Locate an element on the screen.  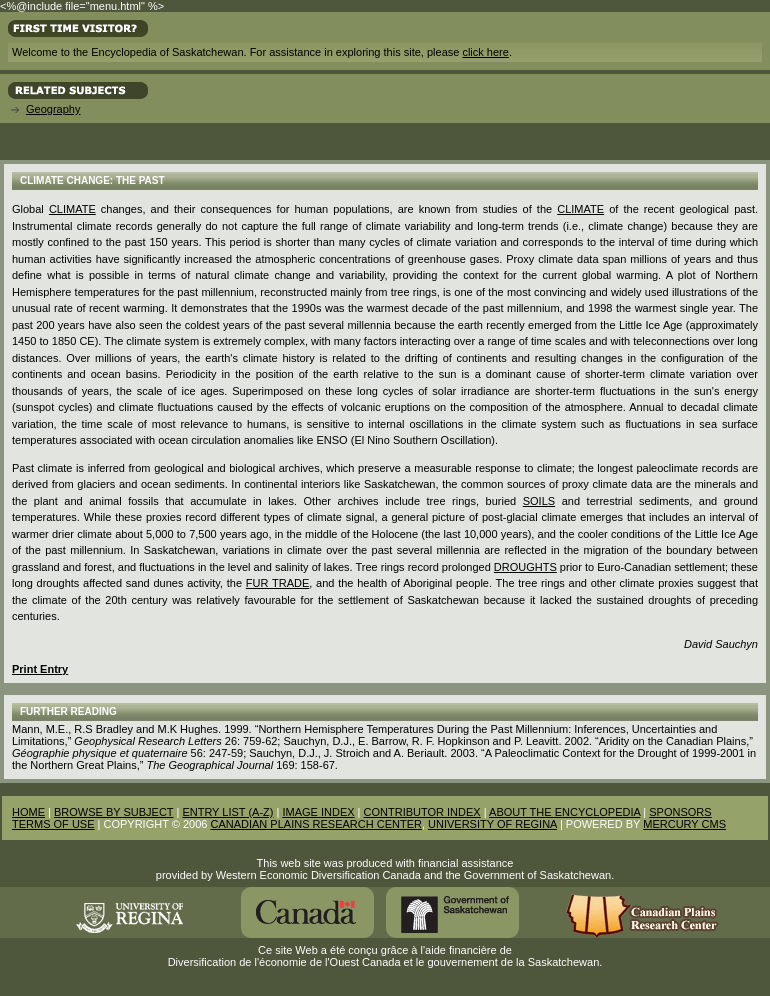
click here is located at coordinates (485, 52).